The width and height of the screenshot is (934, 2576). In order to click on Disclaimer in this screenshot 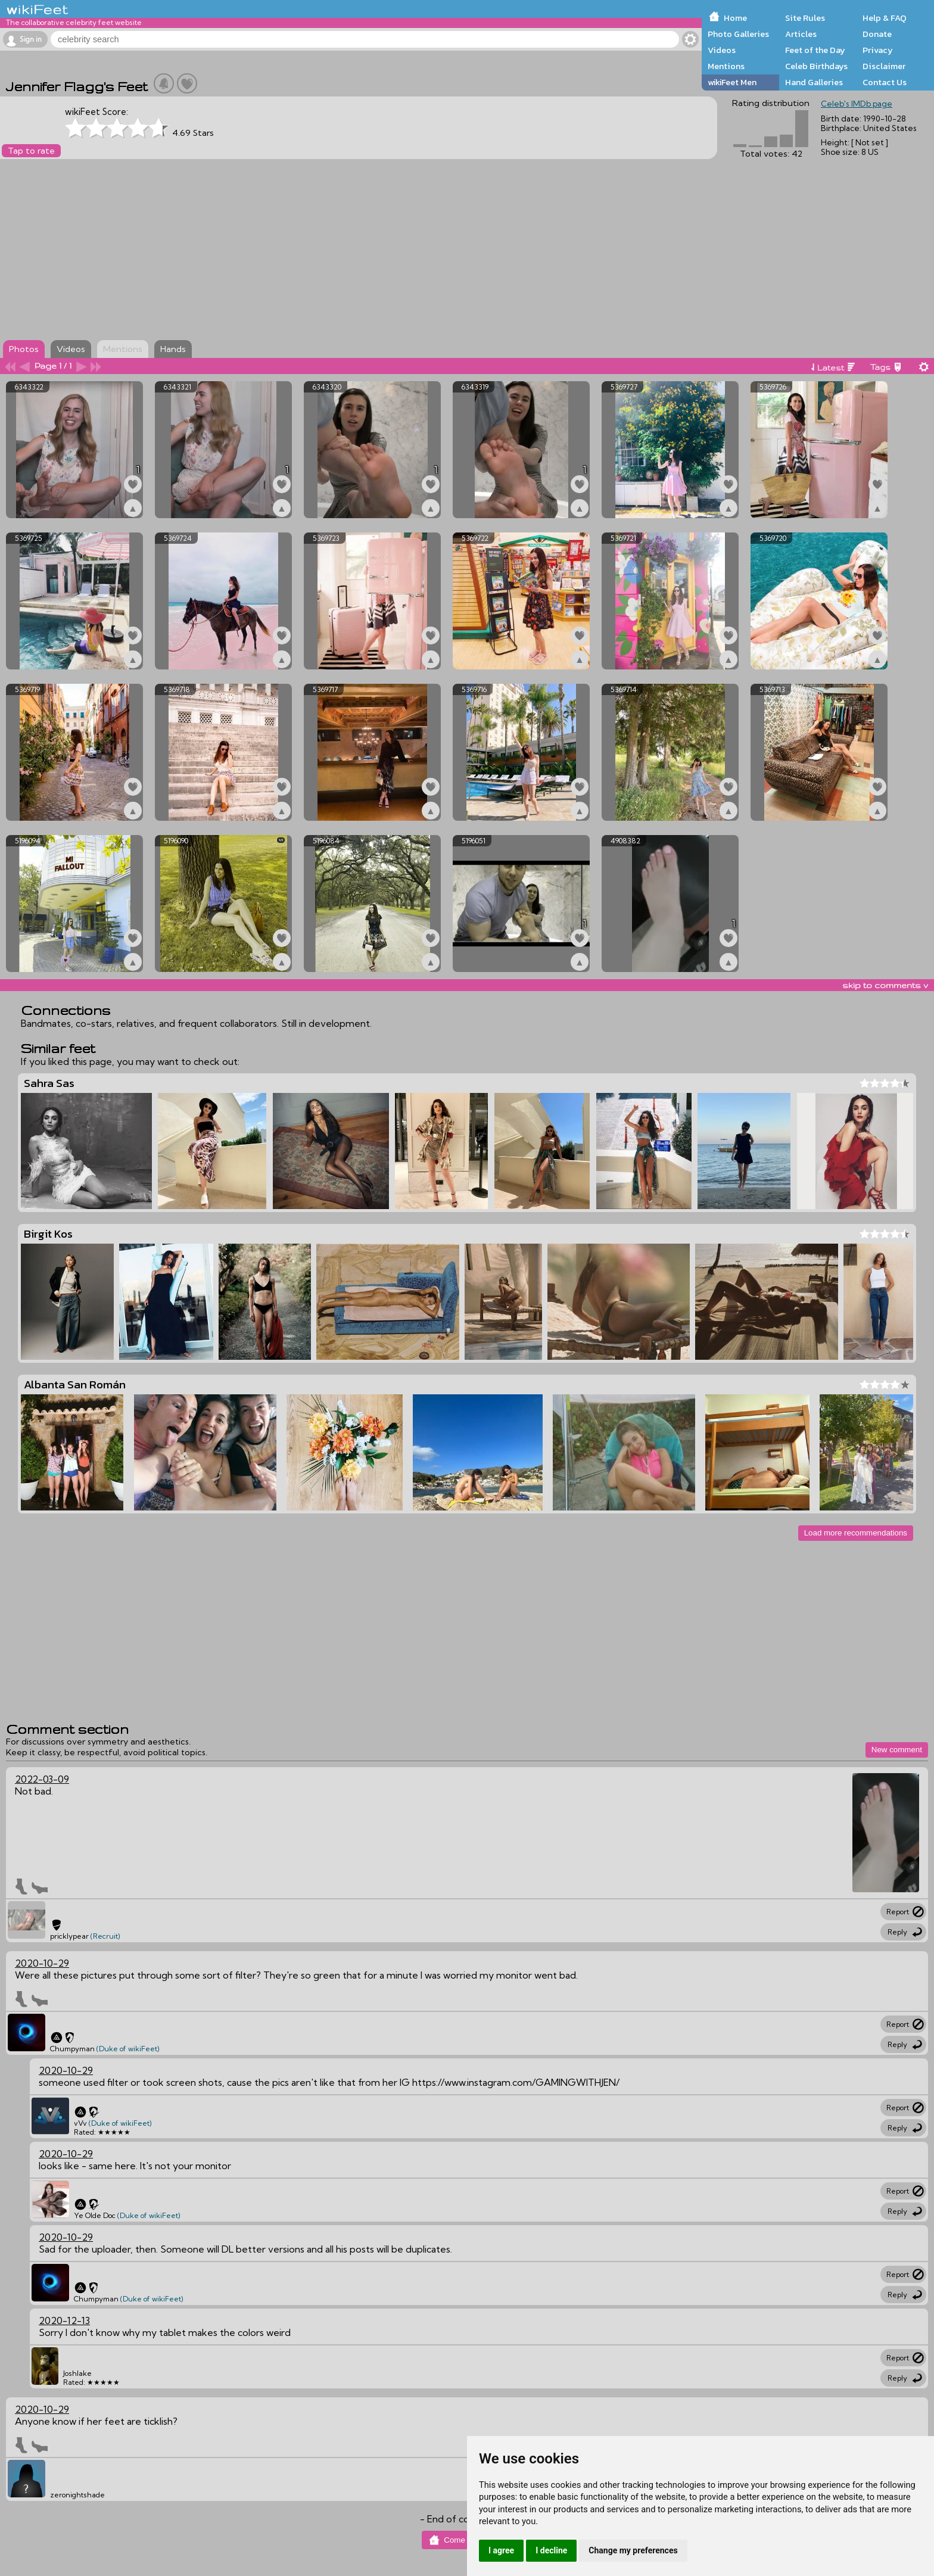, I will do `click(884, 66)`.